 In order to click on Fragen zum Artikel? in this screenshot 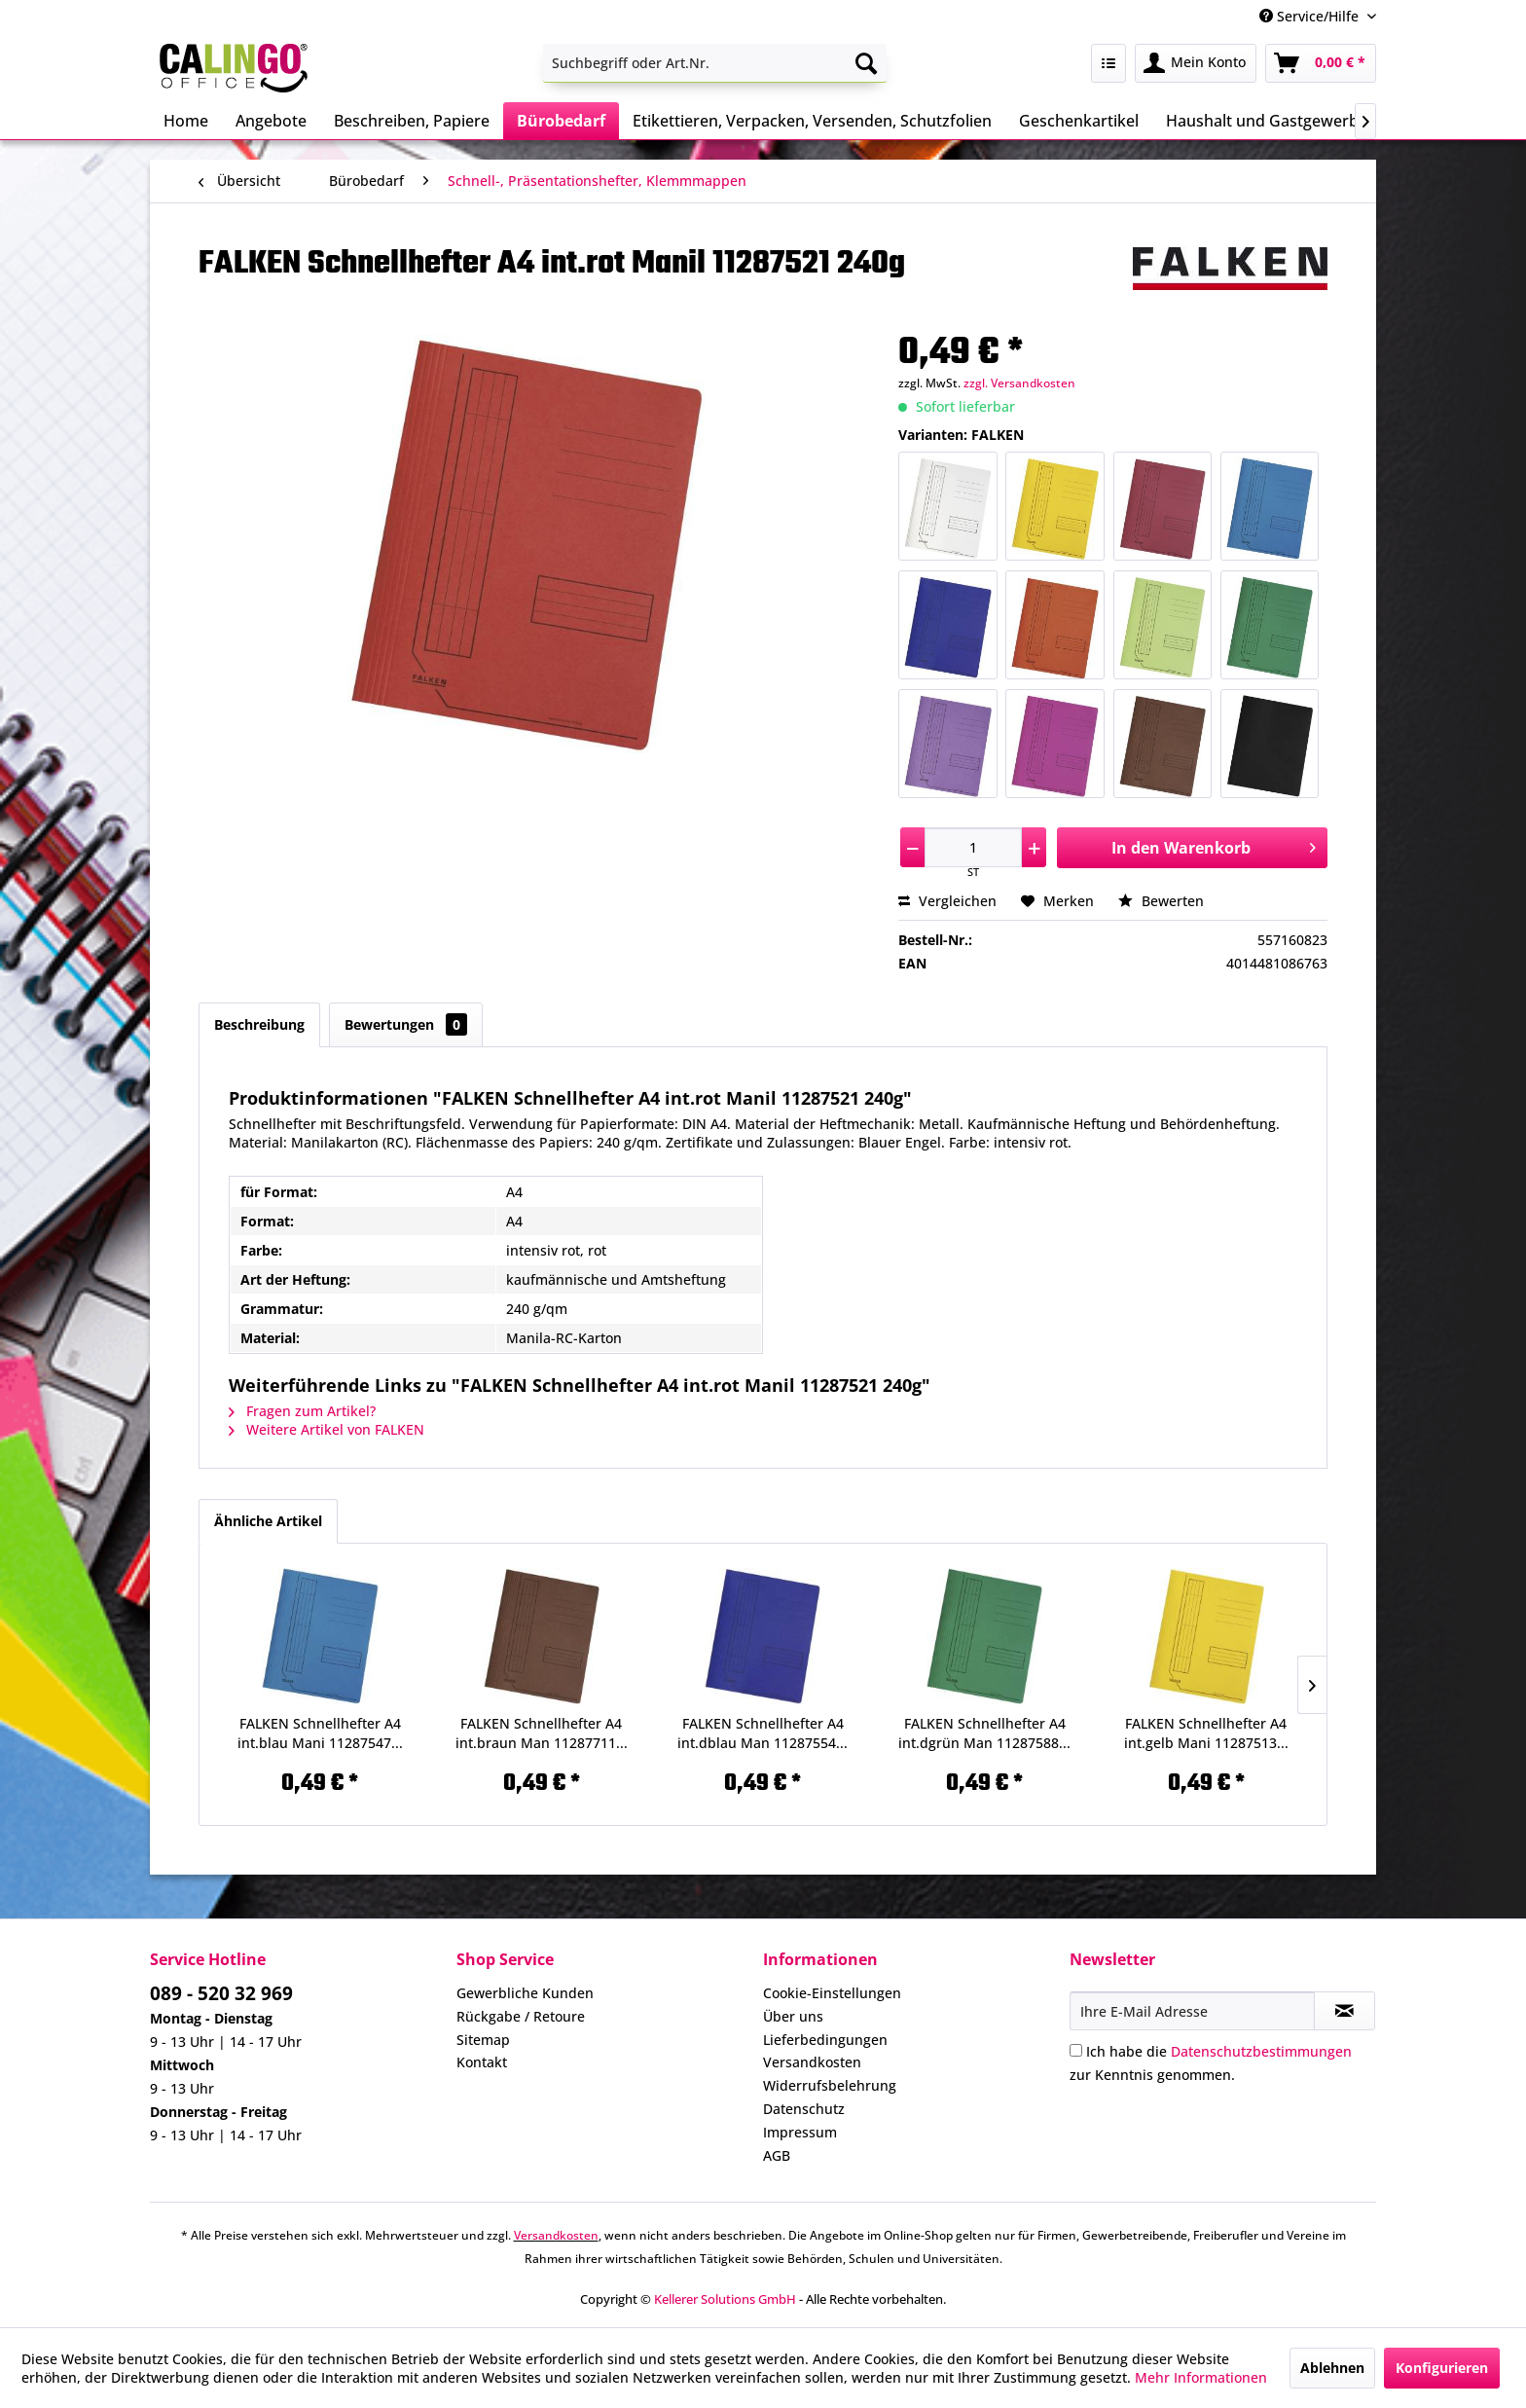, I will do `click(302, 1411)`.